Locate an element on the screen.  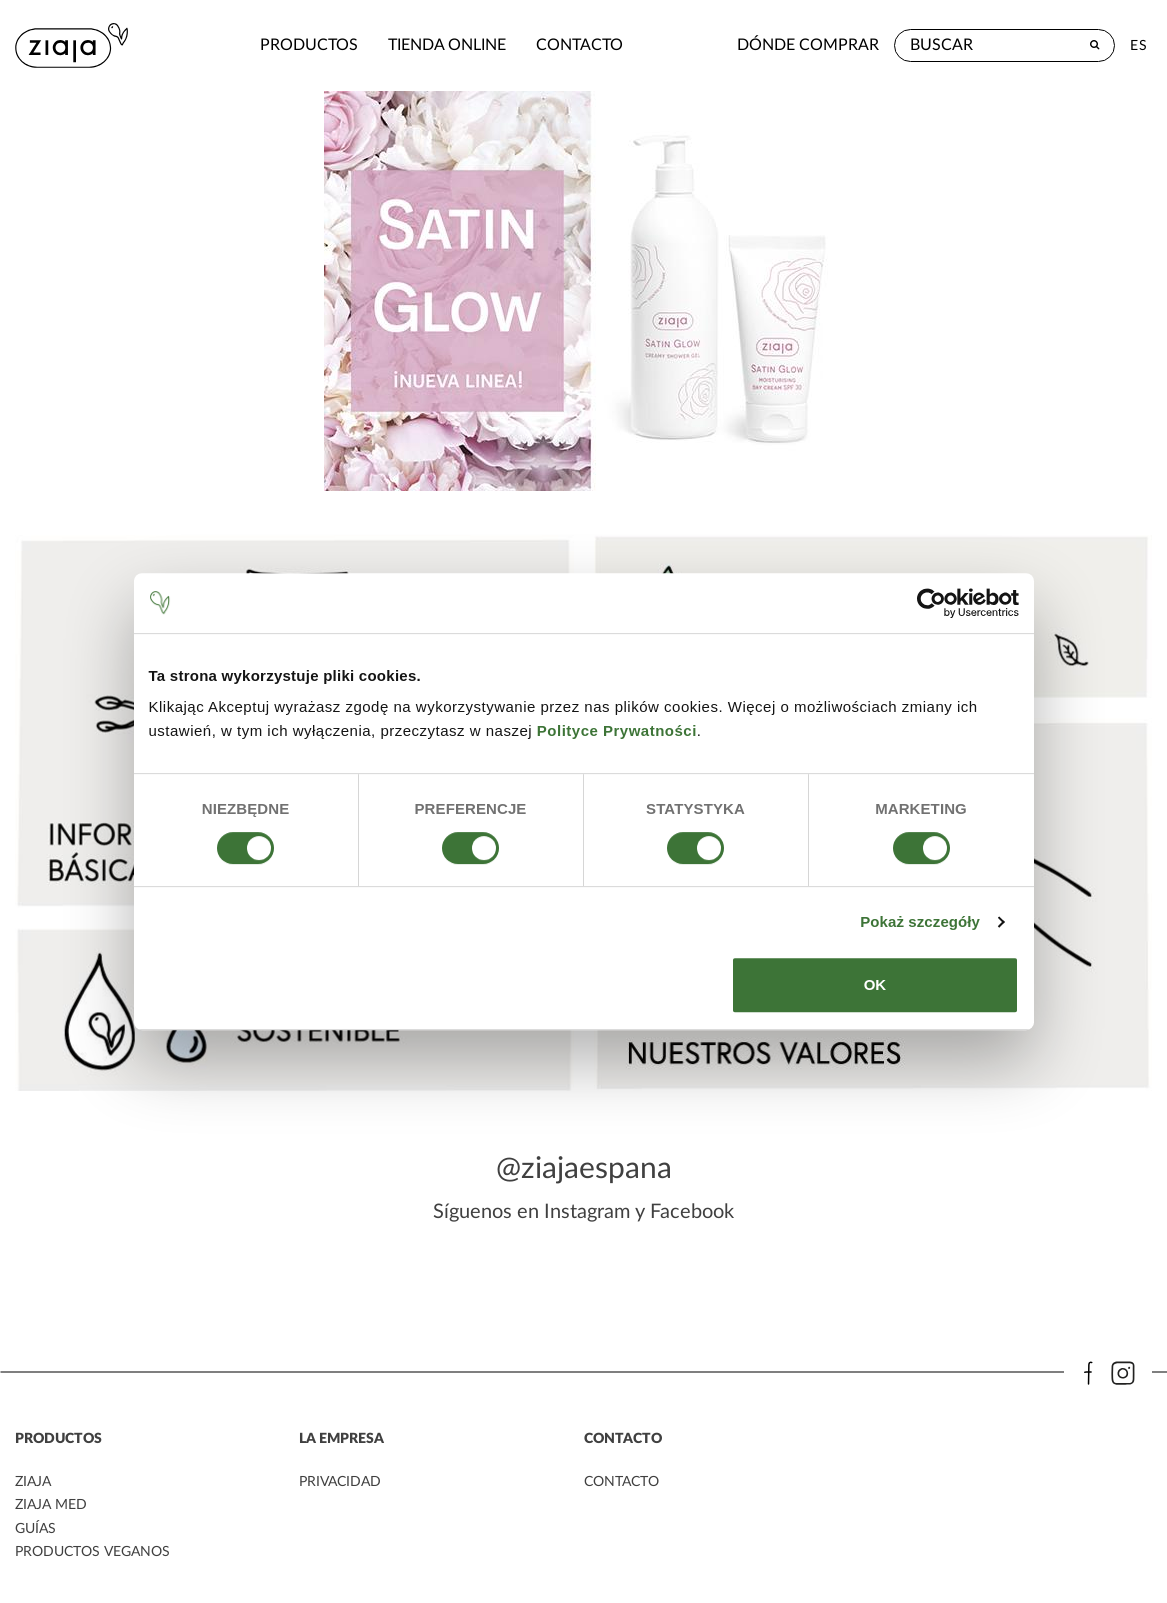
contacto is located at coordinates (516, 45).